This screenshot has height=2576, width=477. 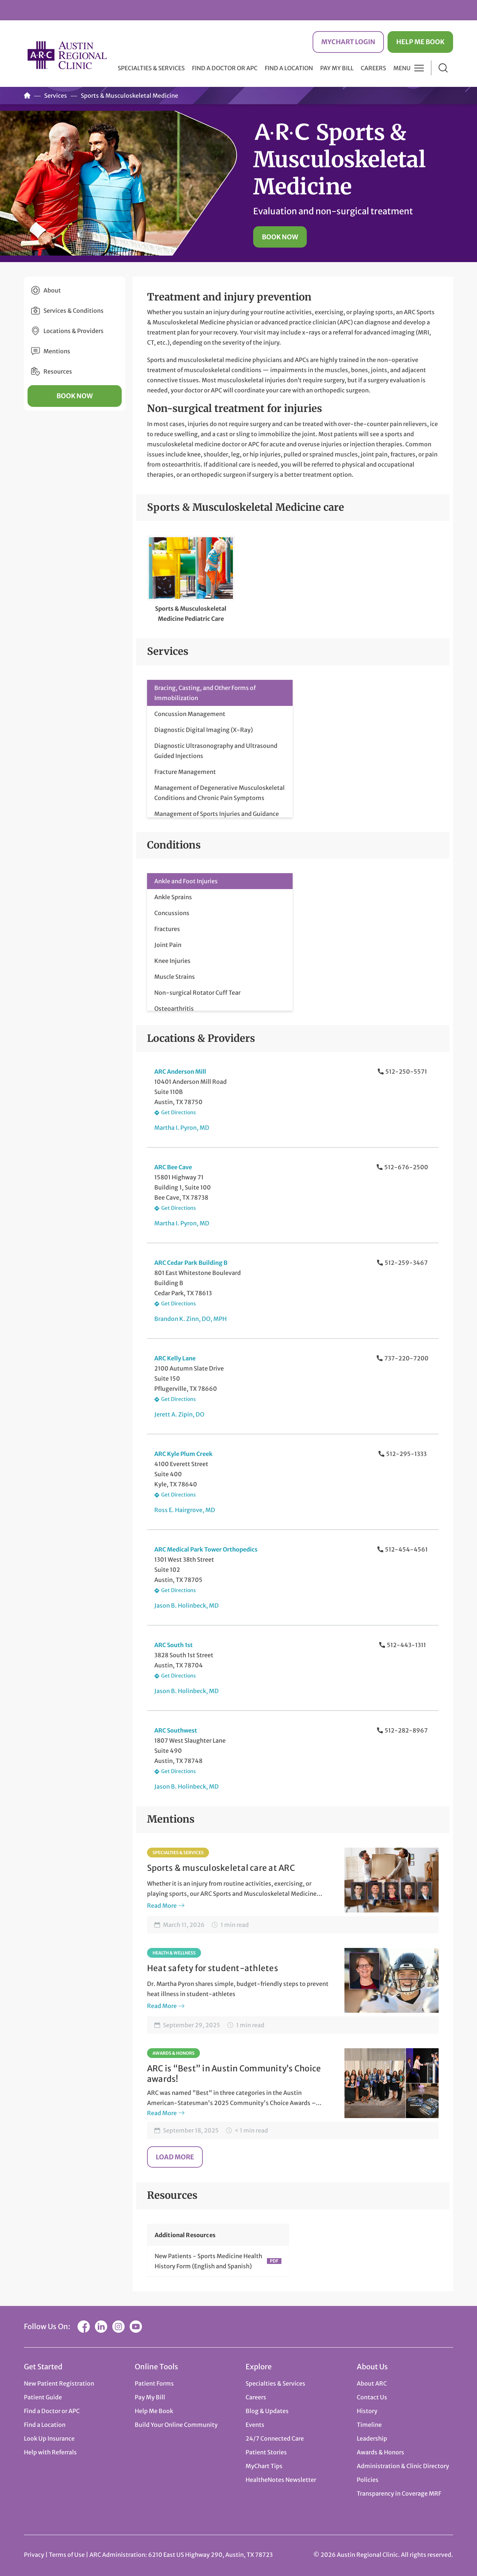 I want to click on YouTube, so click(x=136, y=2326).